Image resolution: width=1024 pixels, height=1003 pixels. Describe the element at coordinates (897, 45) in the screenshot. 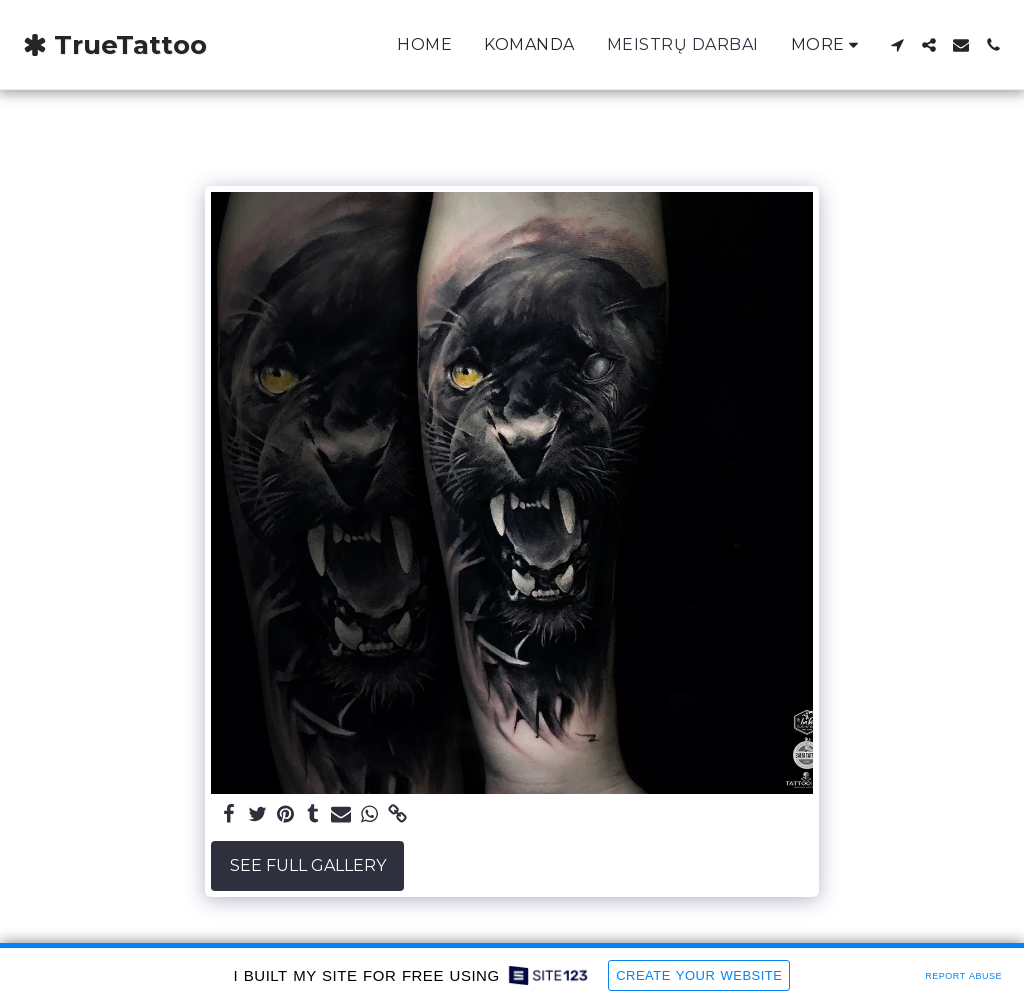

I see `[button]` at that location.